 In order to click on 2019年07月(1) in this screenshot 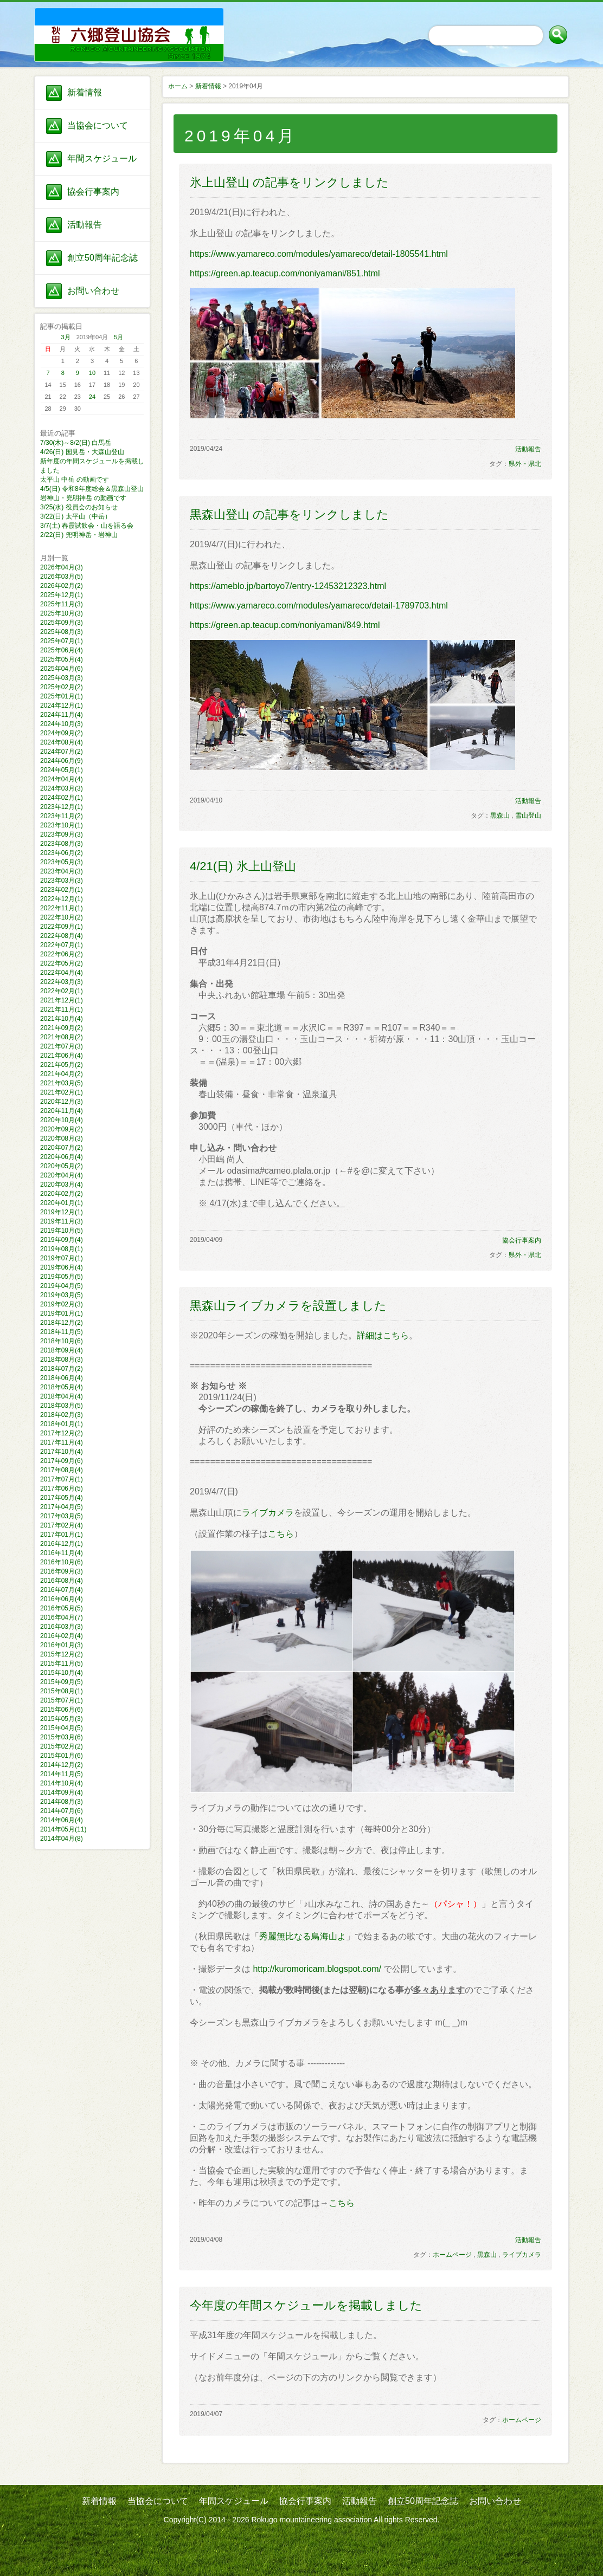, I will do `click(61, 1258)`.